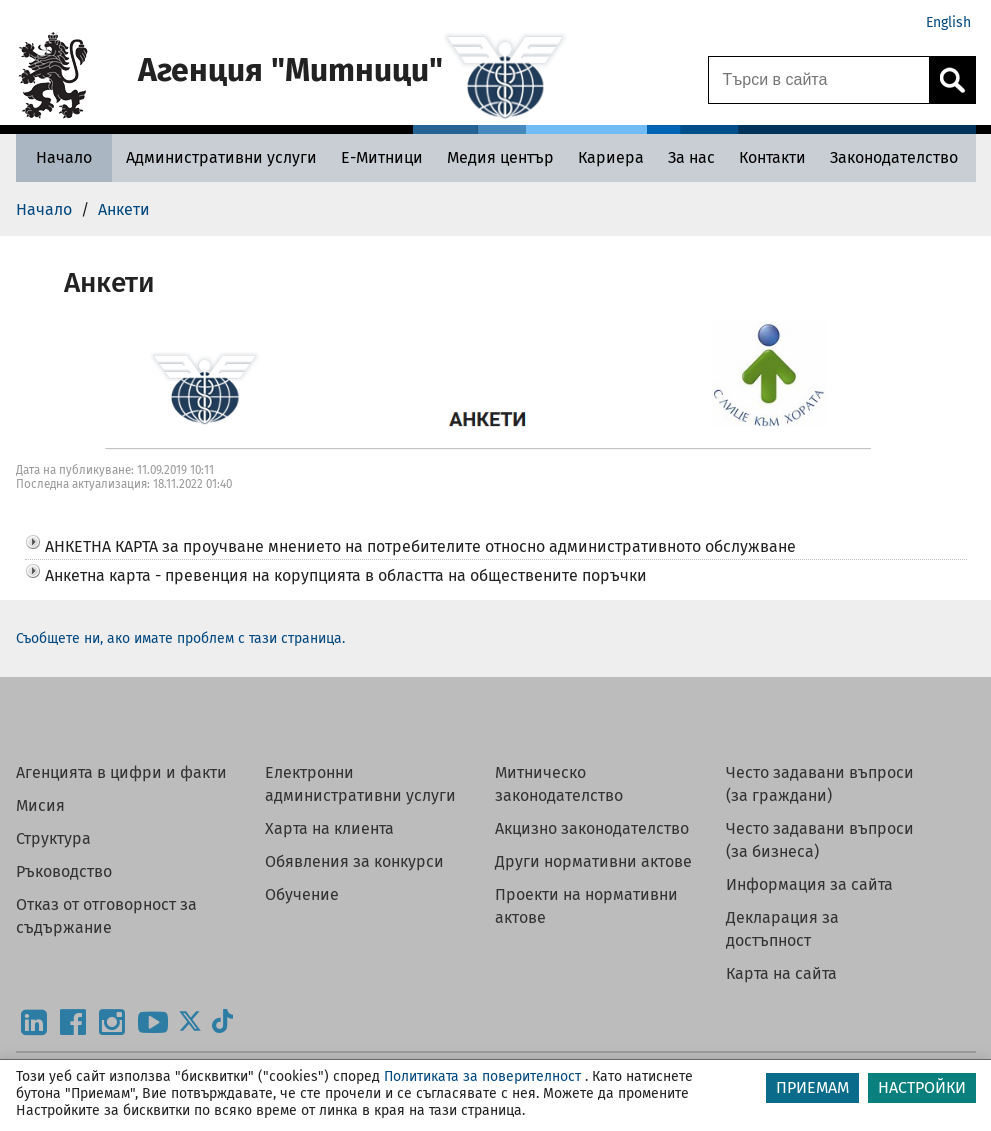  Describe the element at coordinates (781, 973) in the screenshot. I see `Карта на сайта` at that location.